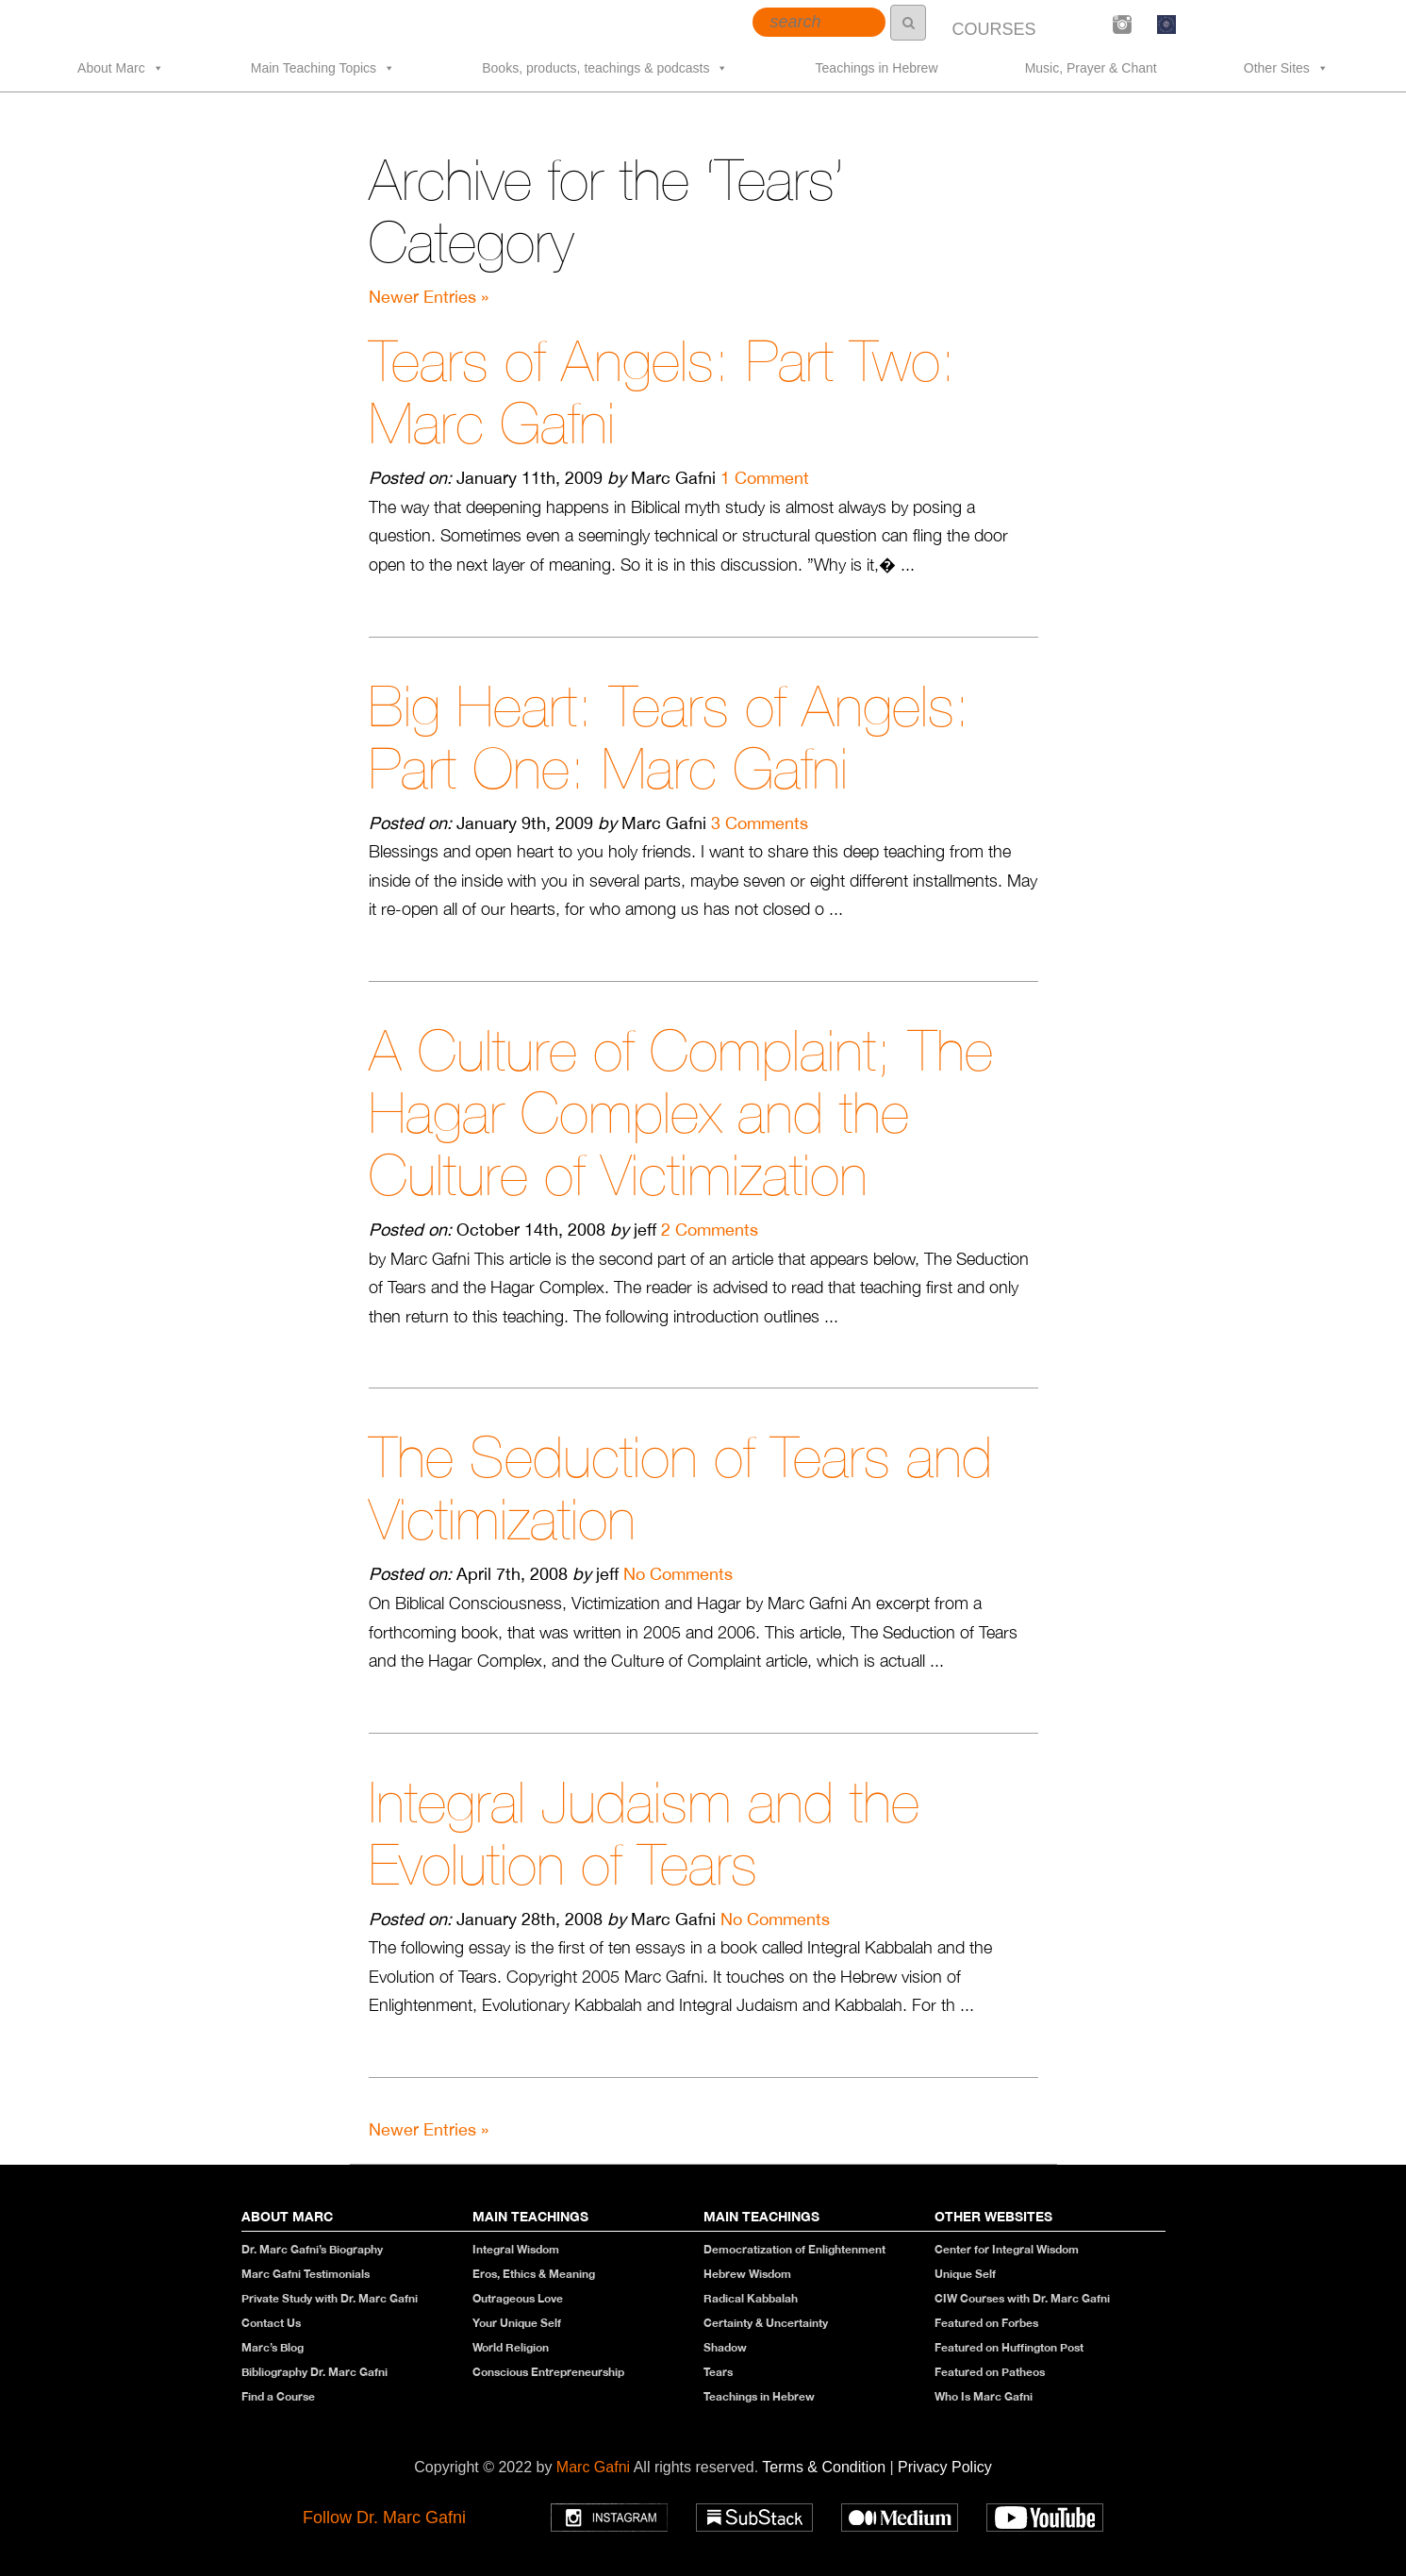  Describe the element at coordinates (278, 2396) in the screenshot. I see `Find a Course` at that location.